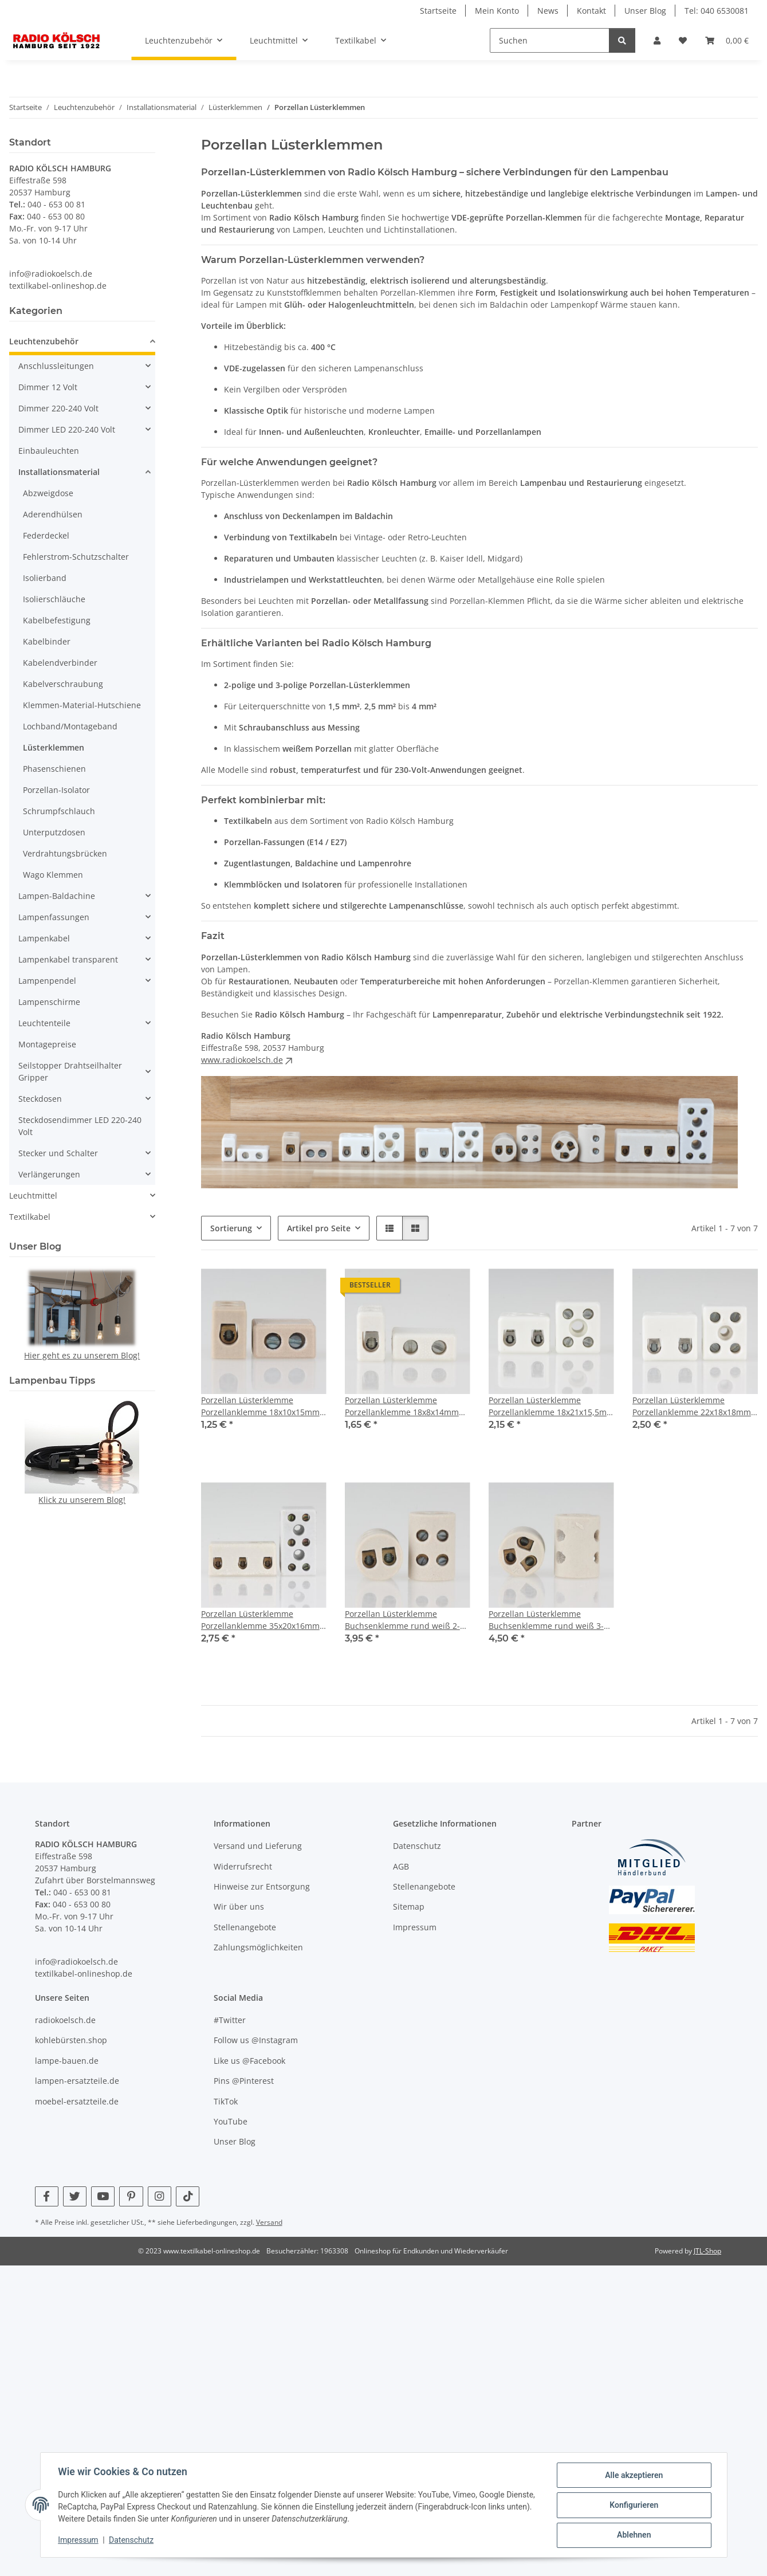 The image size is (767, 2576). I want to click on Schrumpfschlauch, so click(59, 811).